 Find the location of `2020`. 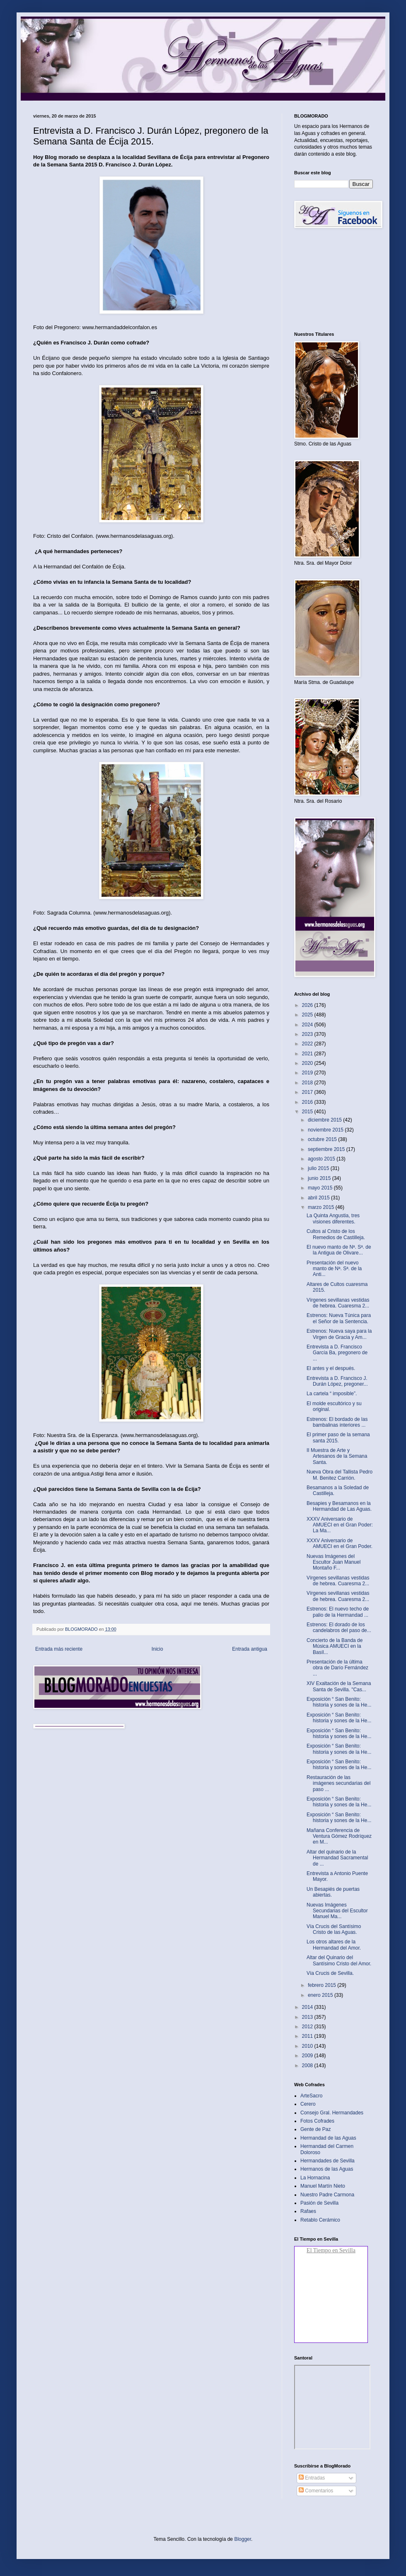

2020 is located at coordinates (308, 1063).